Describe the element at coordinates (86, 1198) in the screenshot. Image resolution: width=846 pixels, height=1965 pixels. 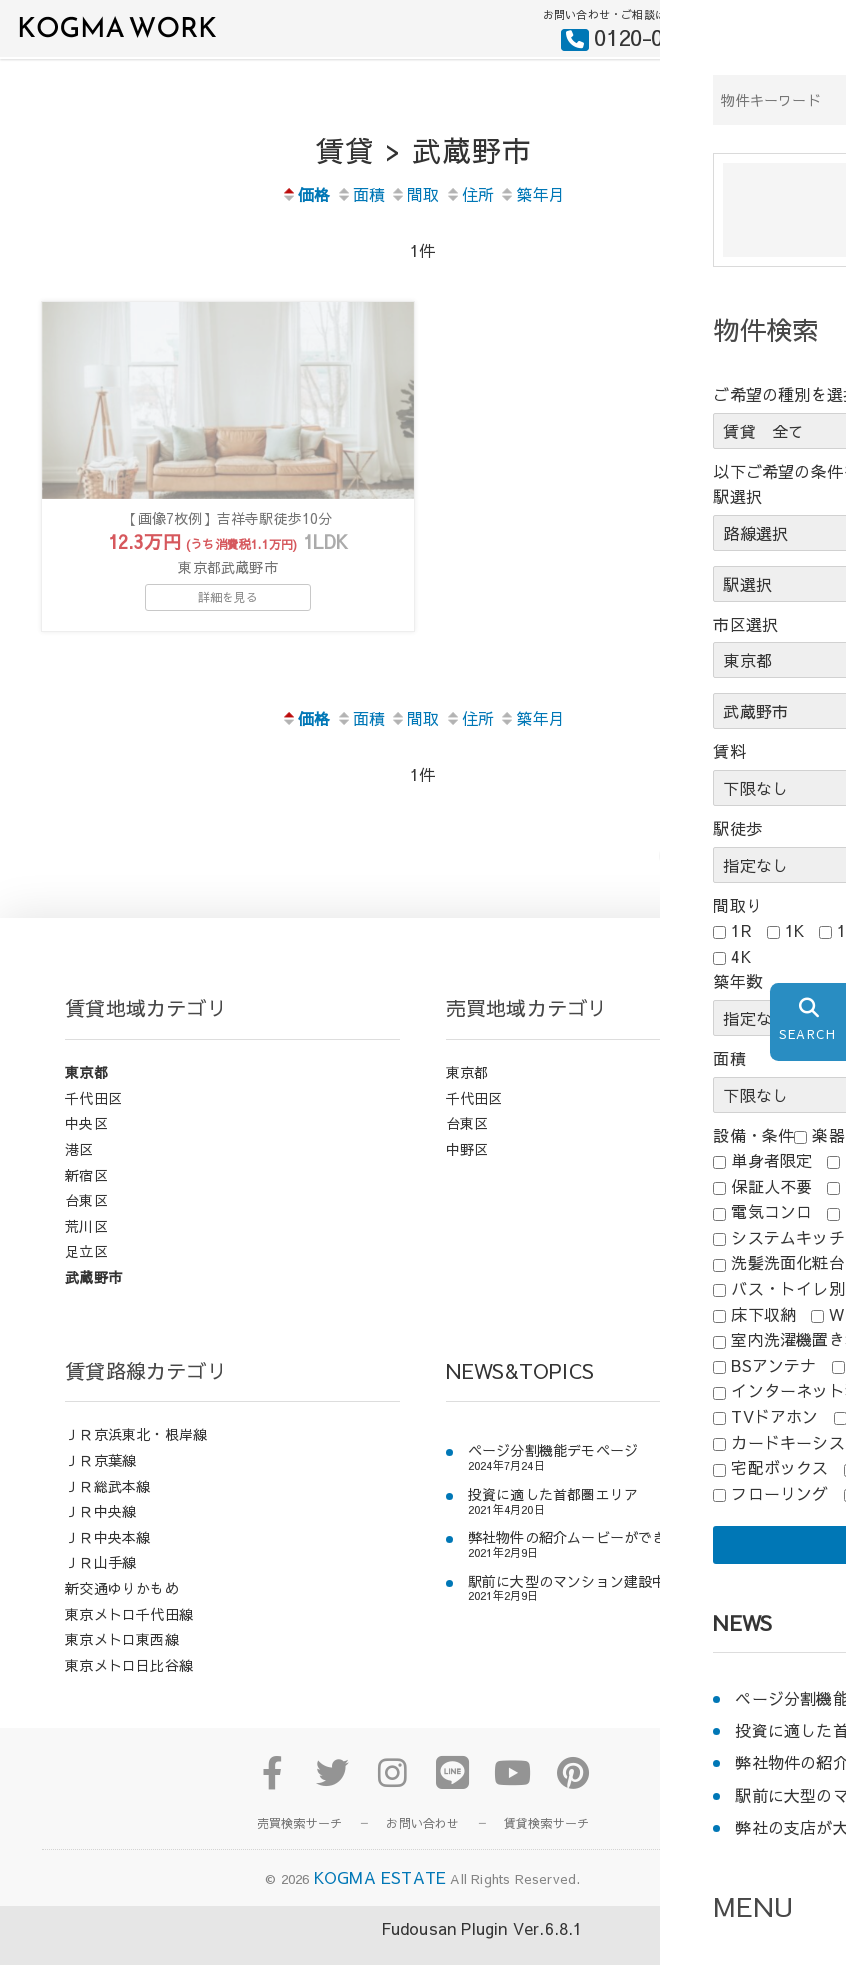
I see `新宿区` at that location.